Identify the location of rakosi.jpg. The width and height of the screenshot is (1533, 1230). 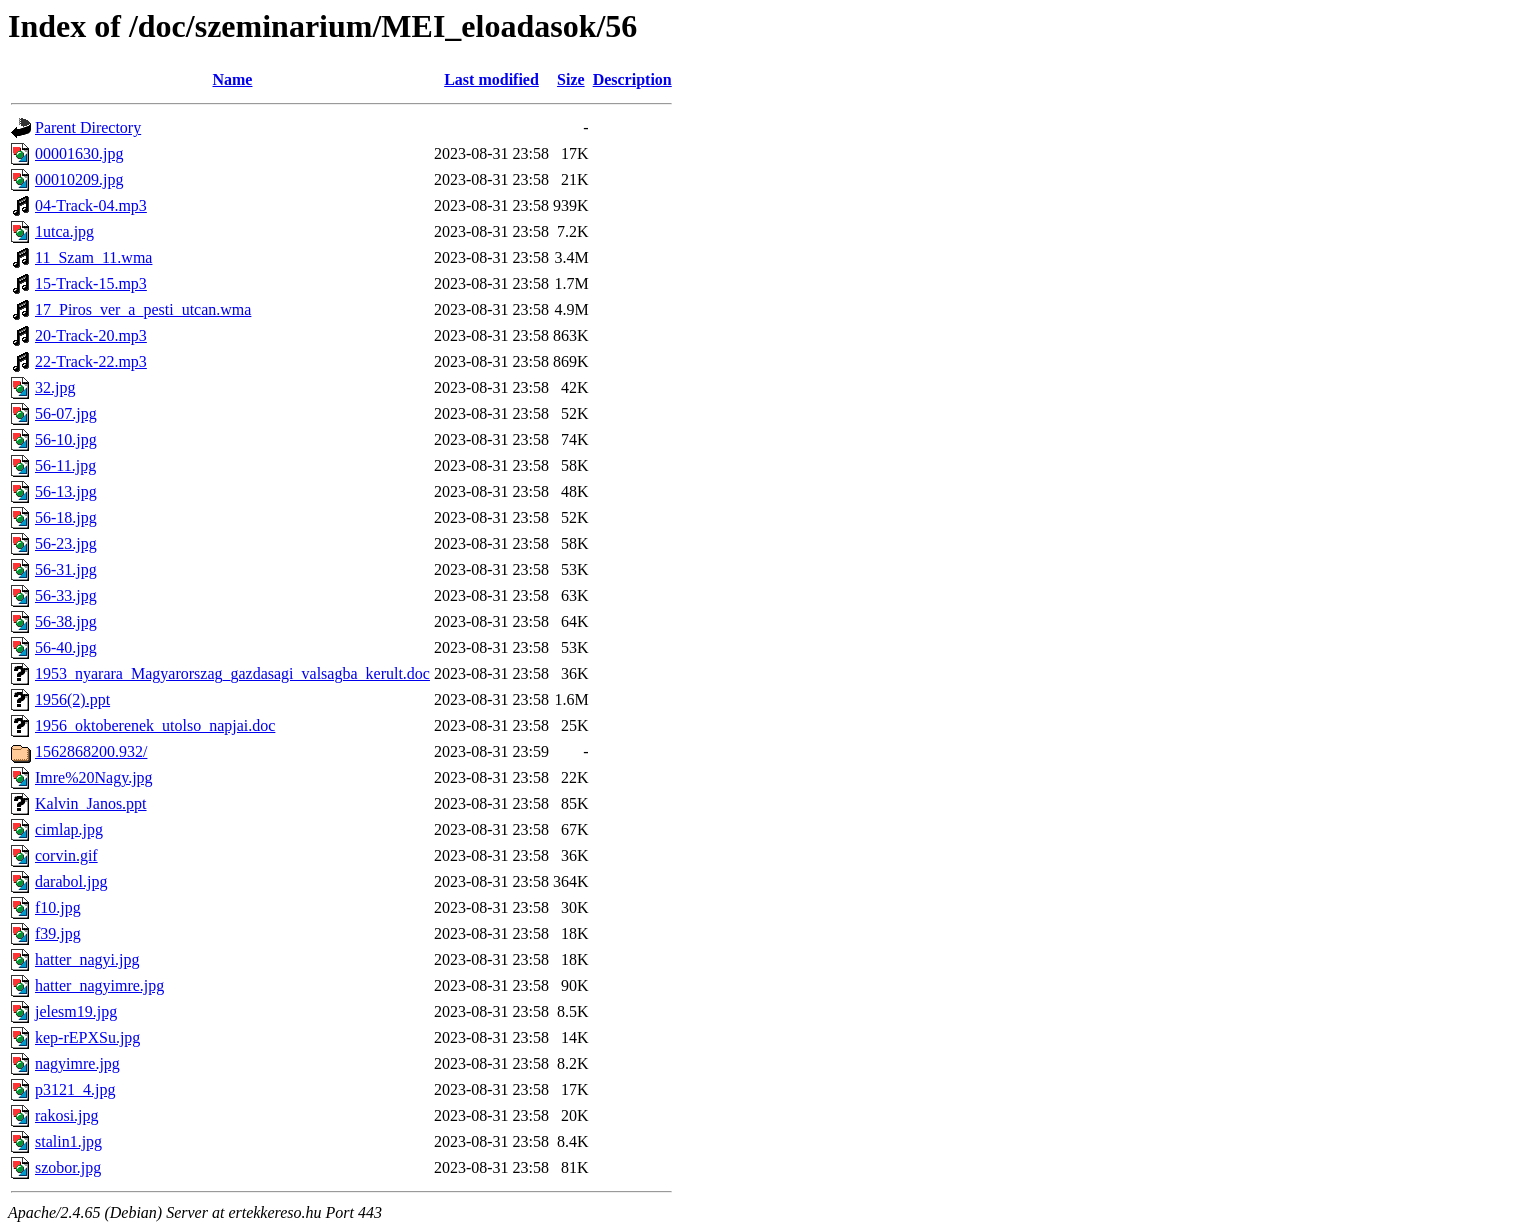
(67, 1115).